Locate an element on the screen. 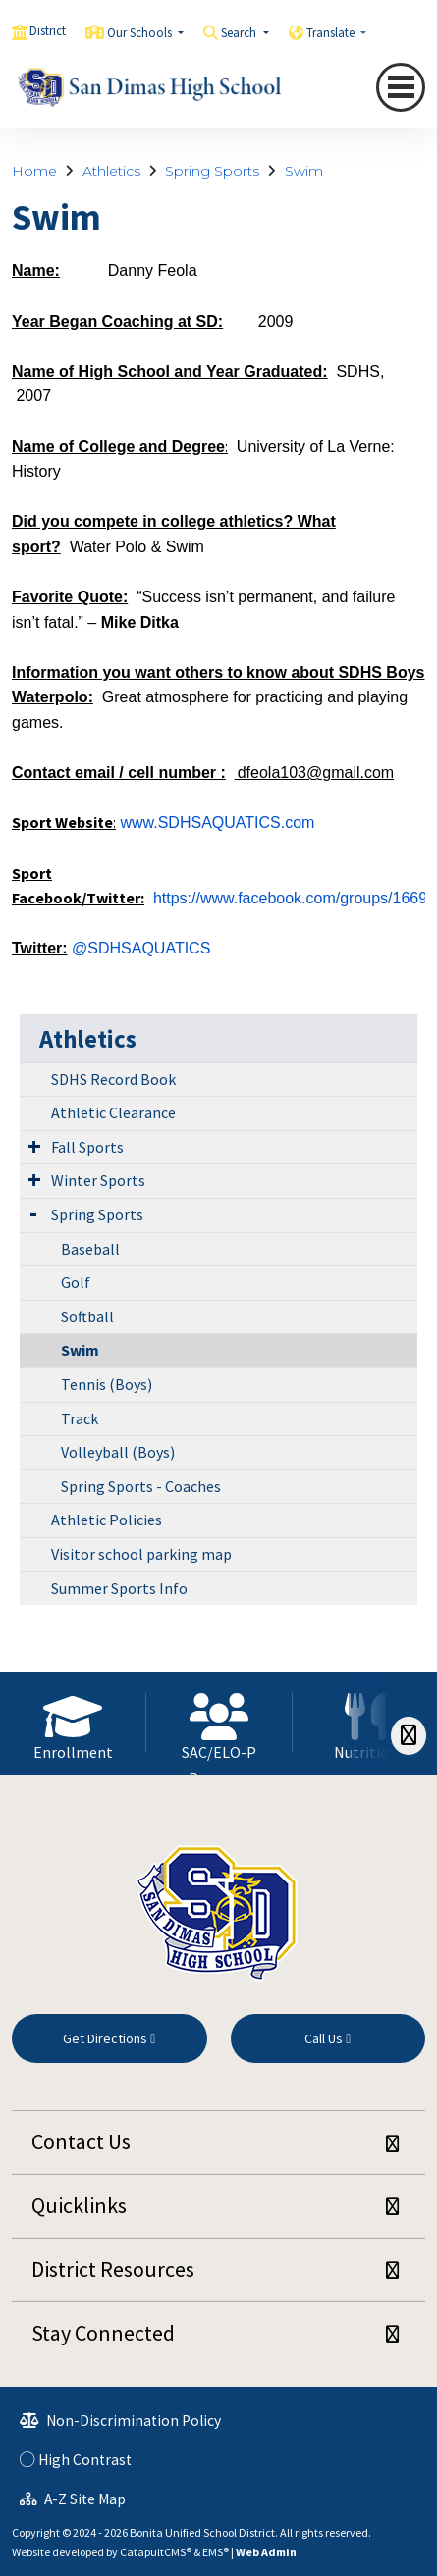 Image resolution: width=437 pixels, height=2576 pixels. [Expand Submenu] is located at coordinates (34, 1145).